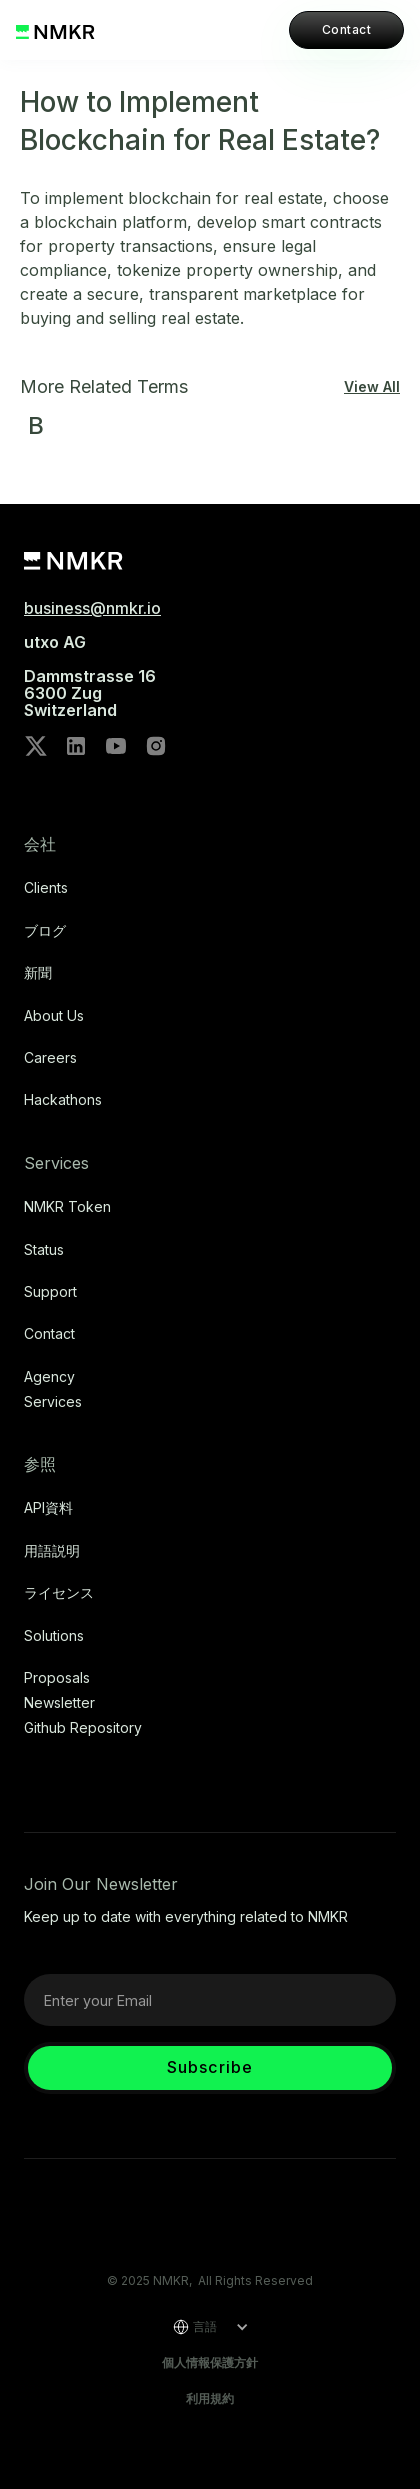  Describe the element at coordinates (38, 973) in the screenshot. I see `新聞` at that location.